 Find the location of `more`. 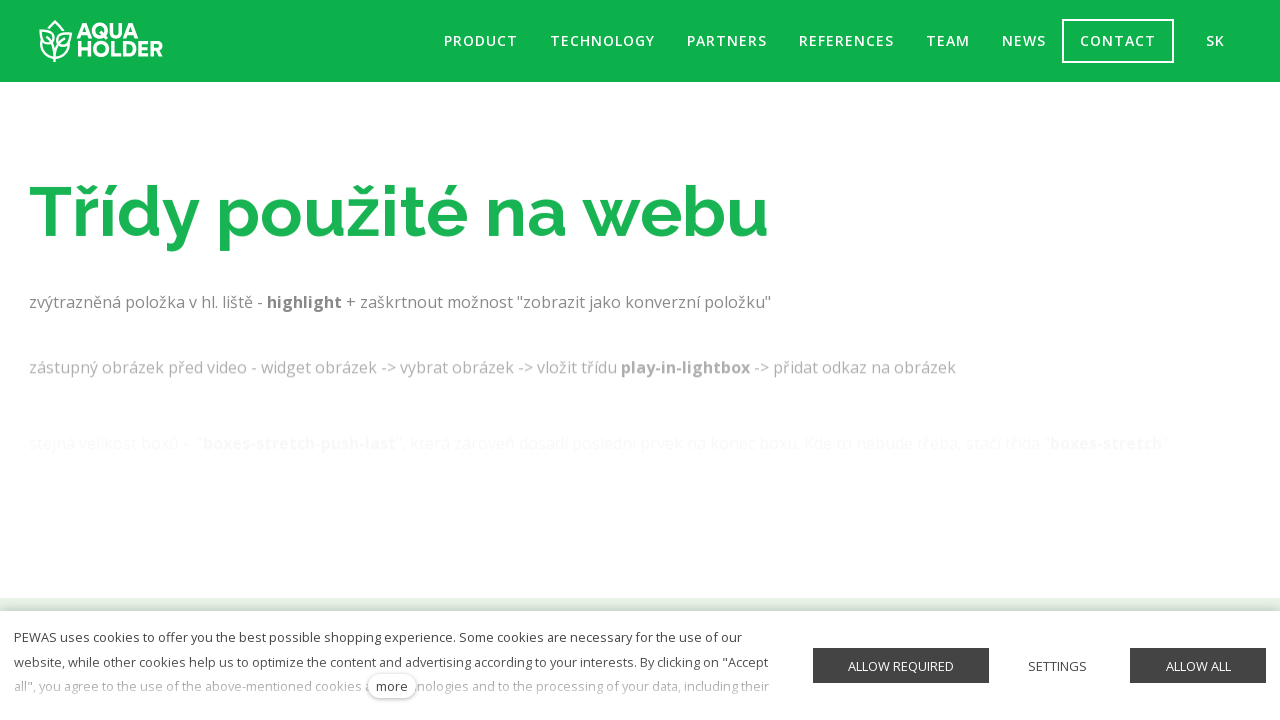

more is located at coordinates (392, 686).